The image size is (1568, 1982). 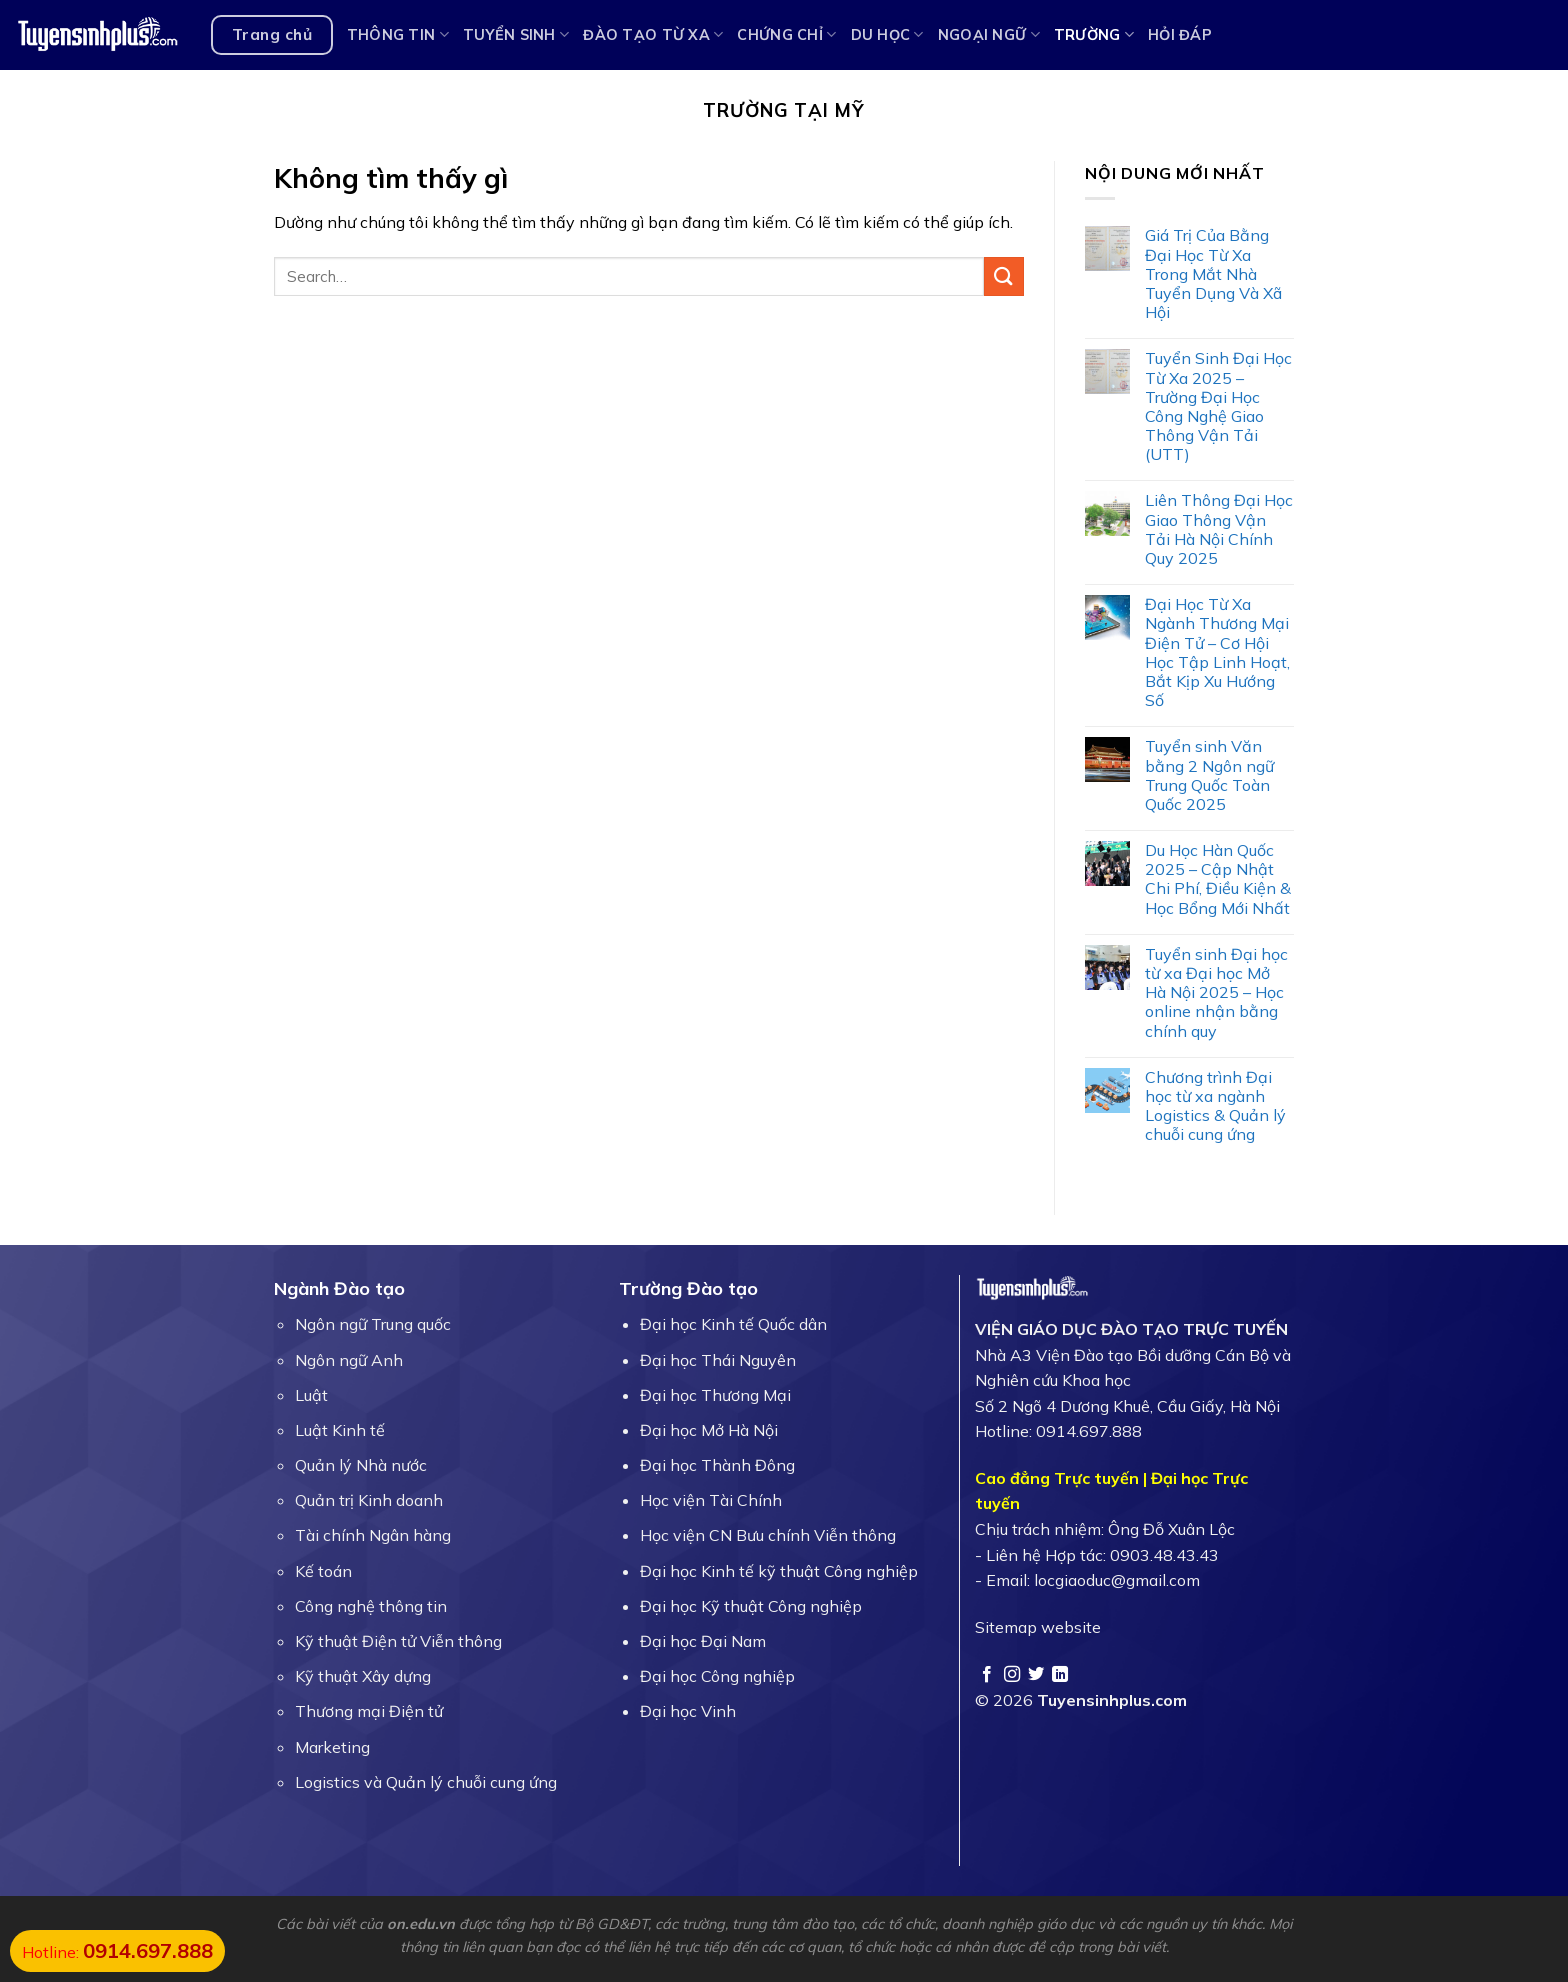 What do you see at coordinates (1060, 1675) in the screenshot?
I see `[Theo dõi trên LinkedIn]` at bounding box center [1060, 1675].